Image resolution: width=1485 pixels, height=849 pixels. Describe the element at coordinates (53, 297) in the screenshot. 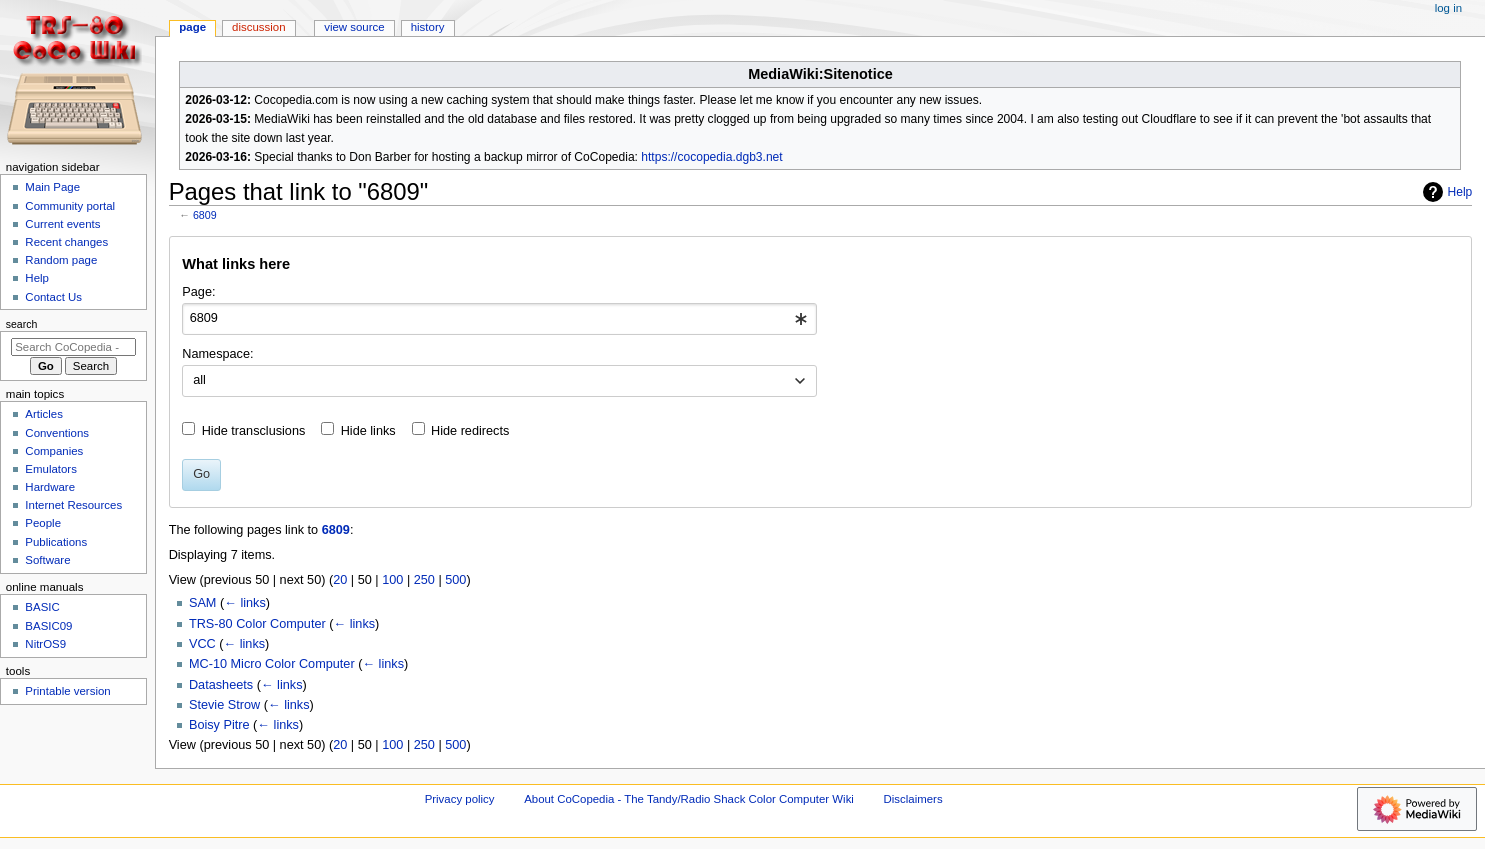

I see `Contact Us` at that location.